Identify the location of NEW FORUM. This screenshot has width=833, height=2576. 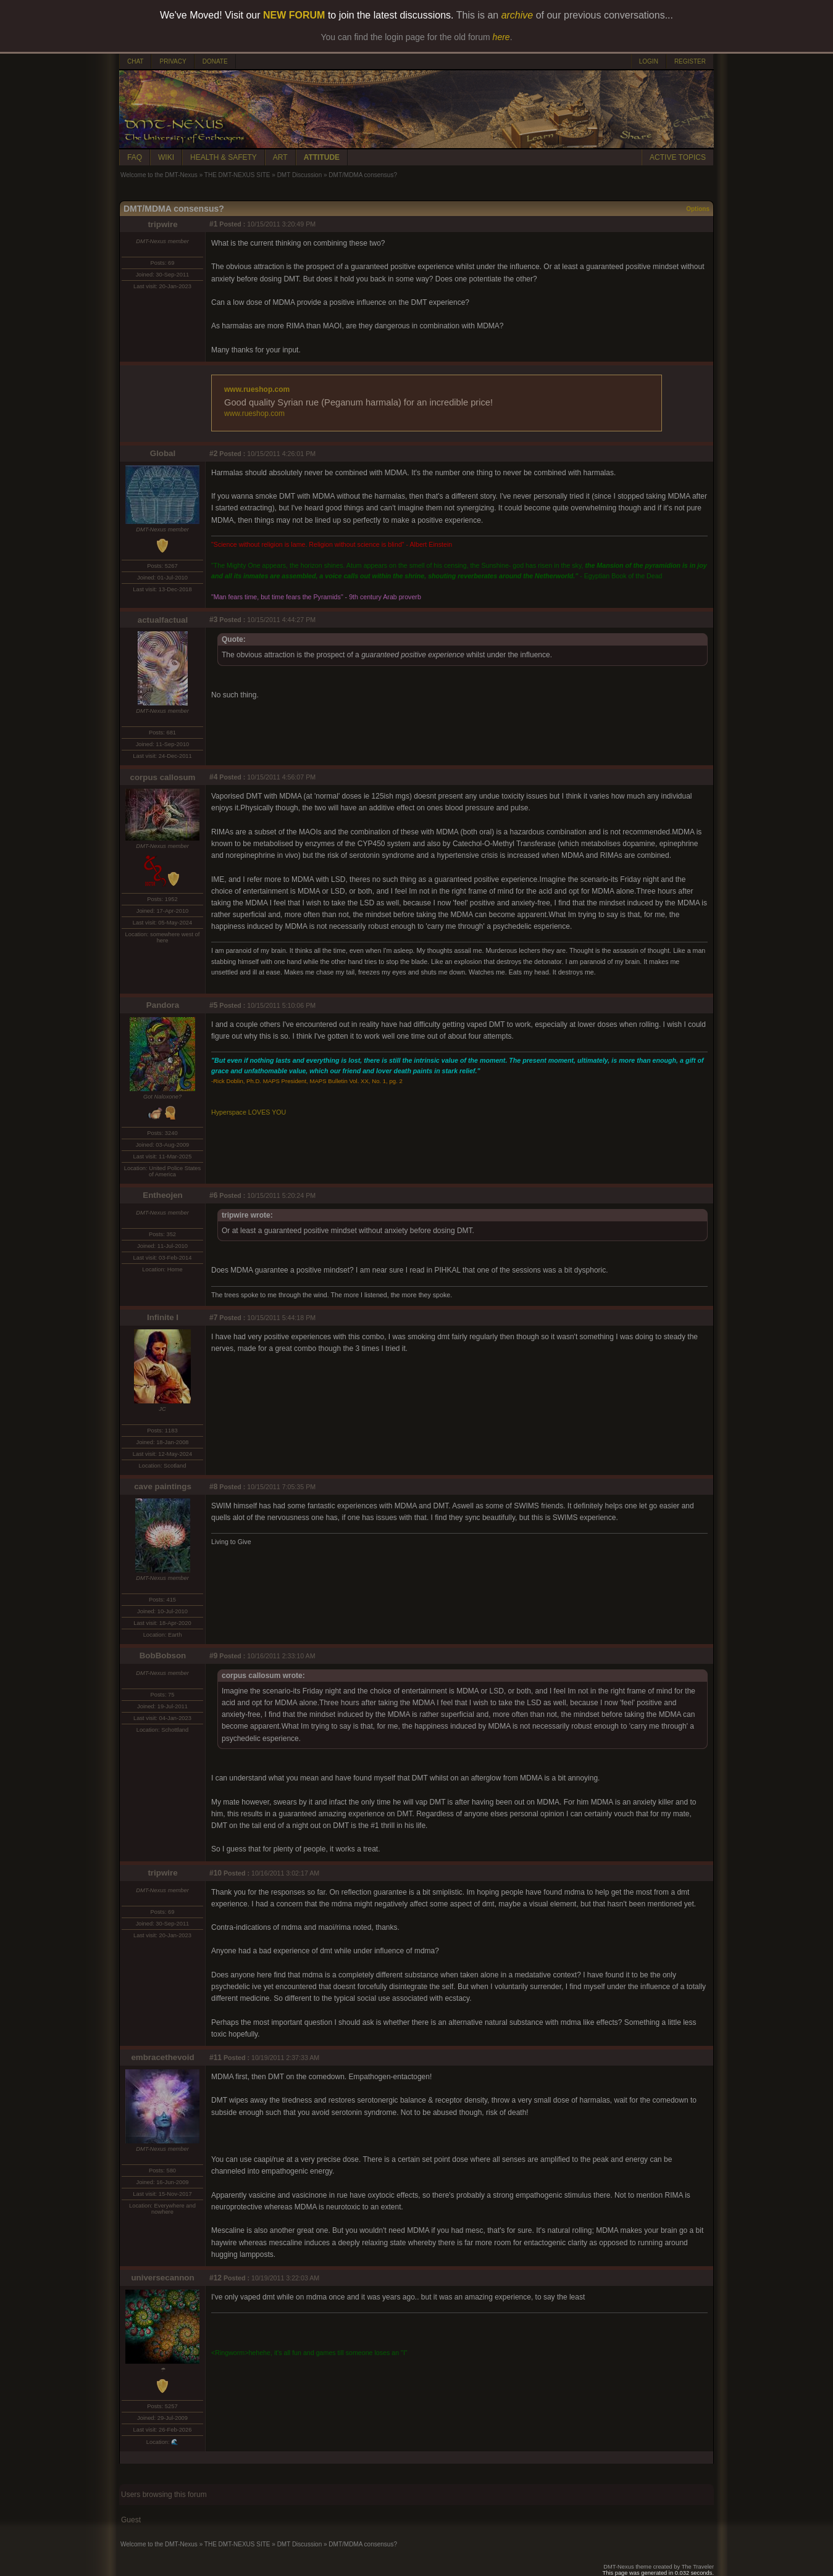
(294, 15).